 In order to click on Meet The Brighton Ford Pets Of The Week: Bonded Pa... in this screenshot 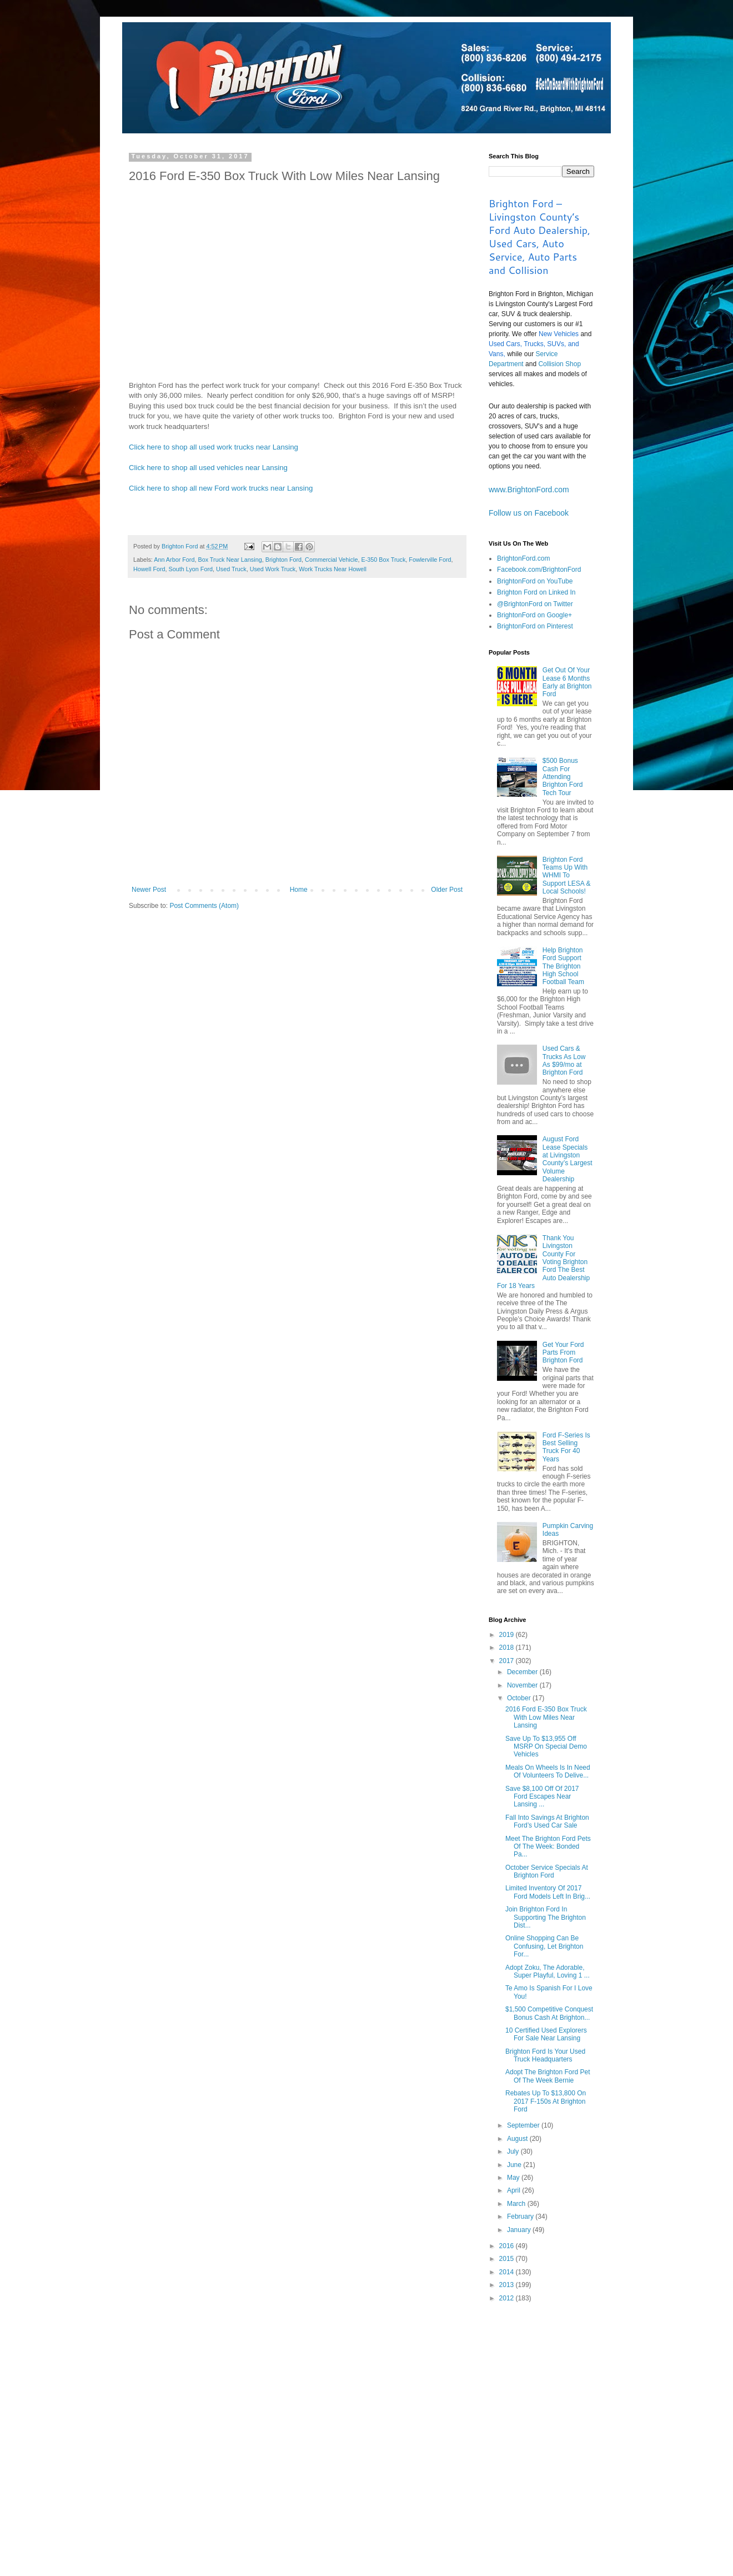, I will do `click(548, 1847)`.